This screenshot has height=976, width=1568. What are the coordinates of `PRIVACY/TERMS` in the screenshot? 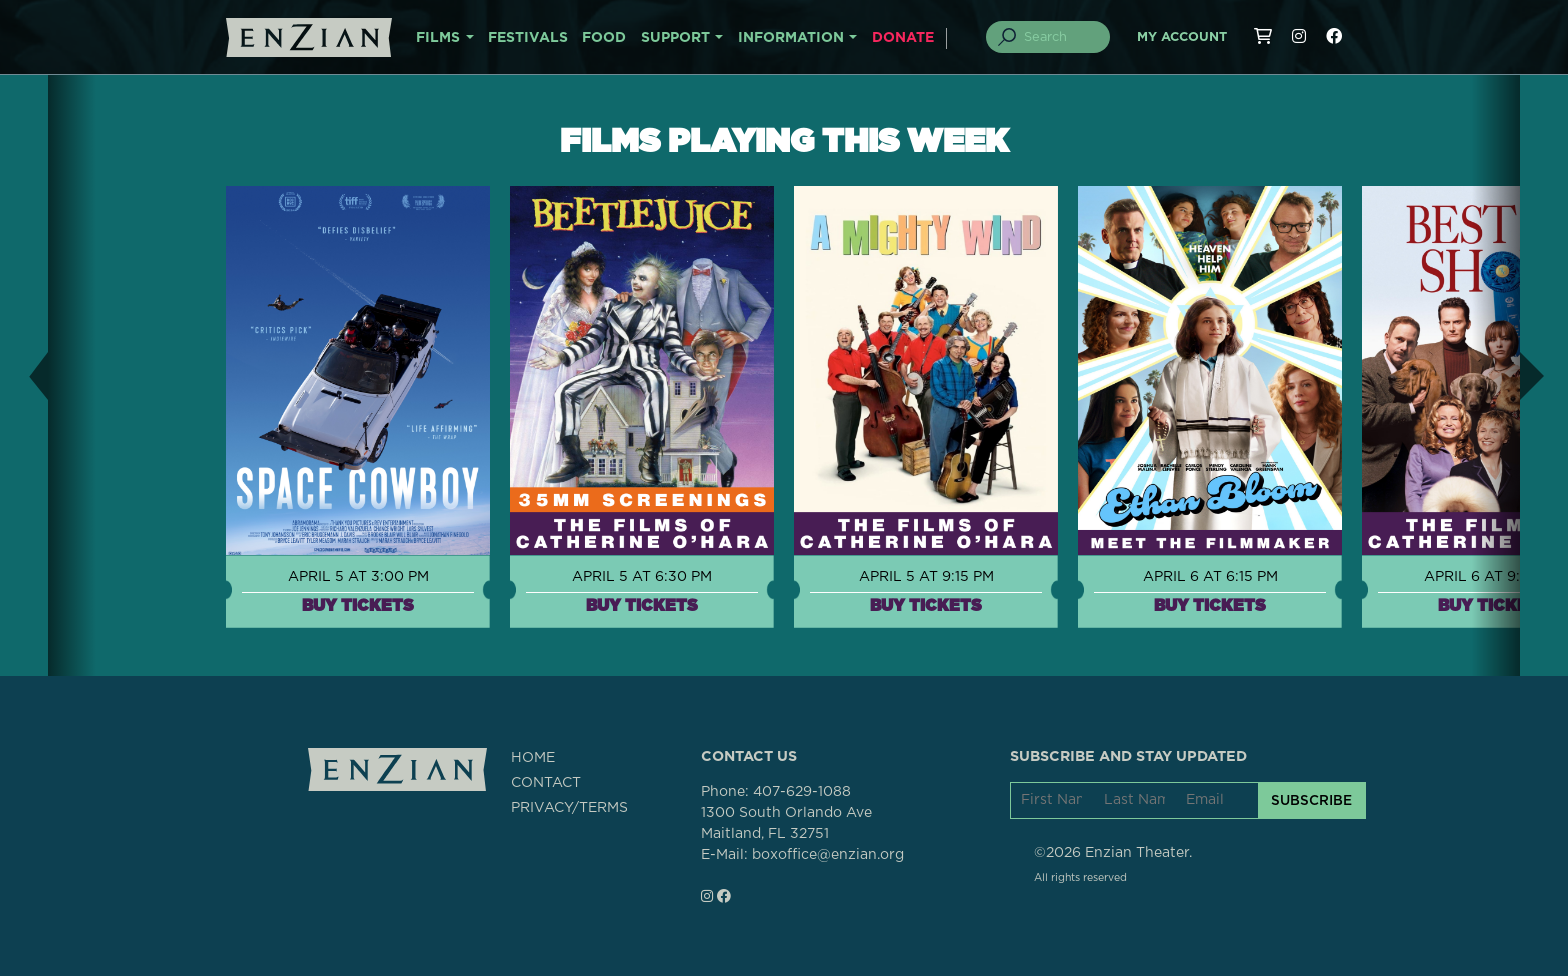 It's located at (569, 808).